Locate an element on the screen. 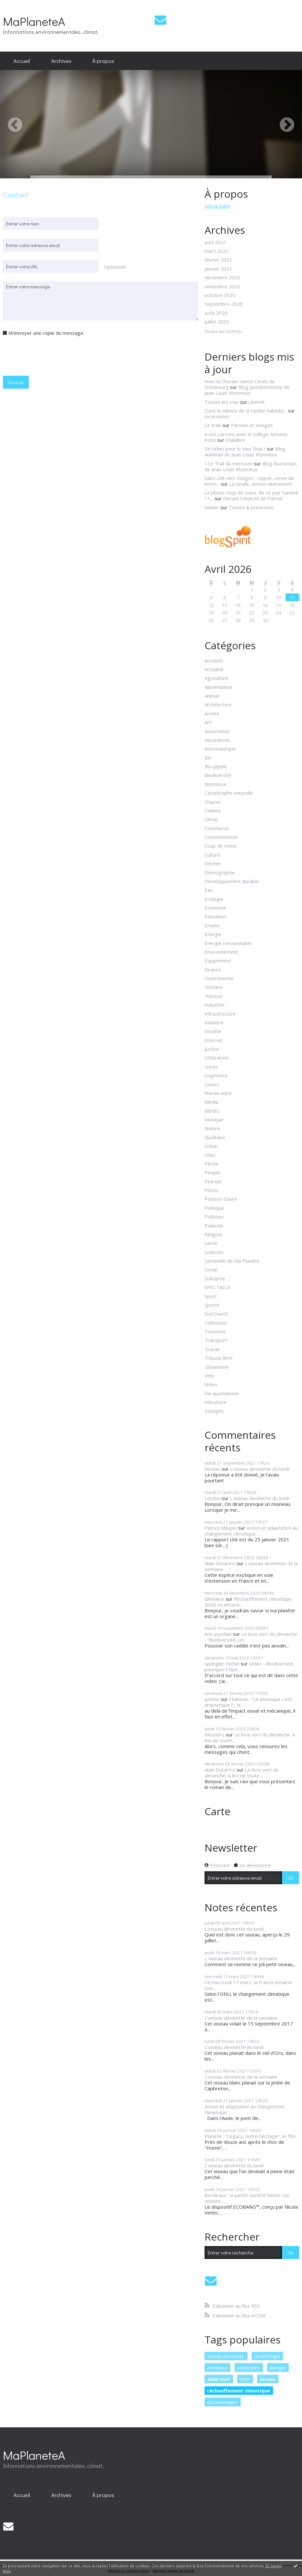 The width and height of the screenshot is (302, 2576). août 2020 is located at coordinates (216, 313).